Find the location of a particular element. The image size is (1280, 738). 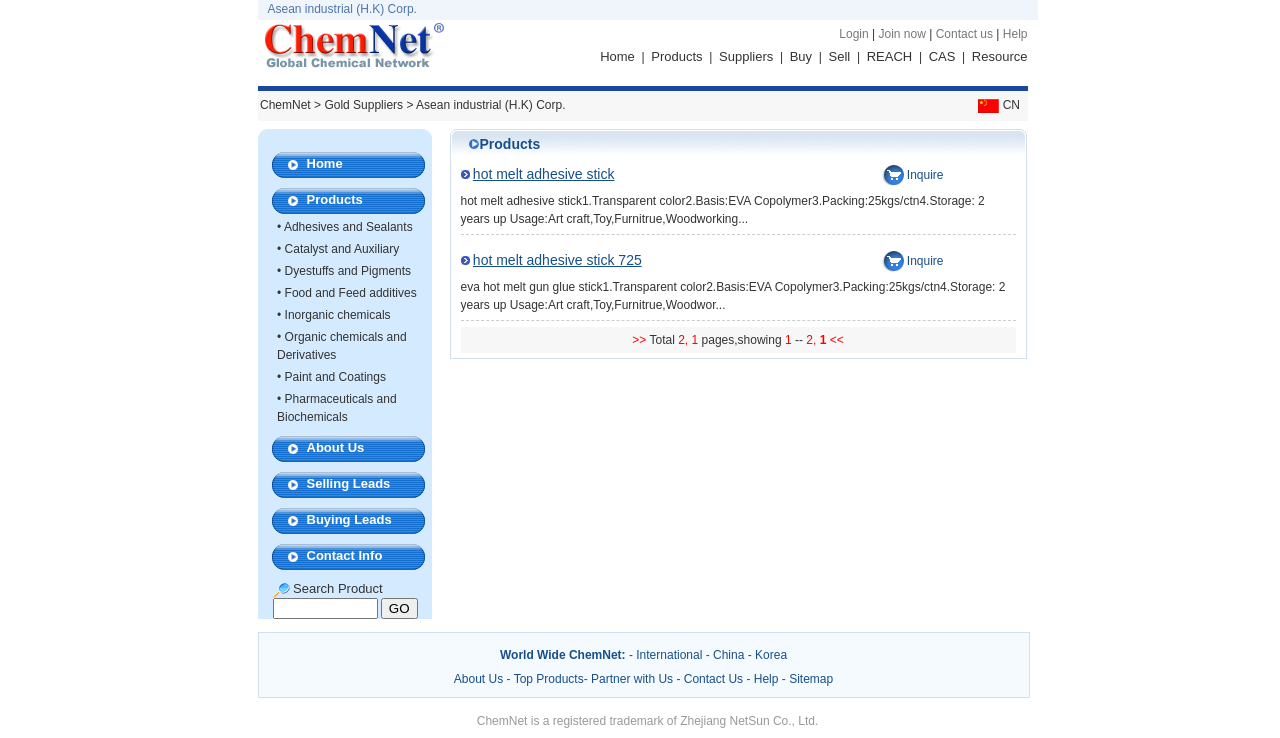

Join now is located at coordinates (901, 34).